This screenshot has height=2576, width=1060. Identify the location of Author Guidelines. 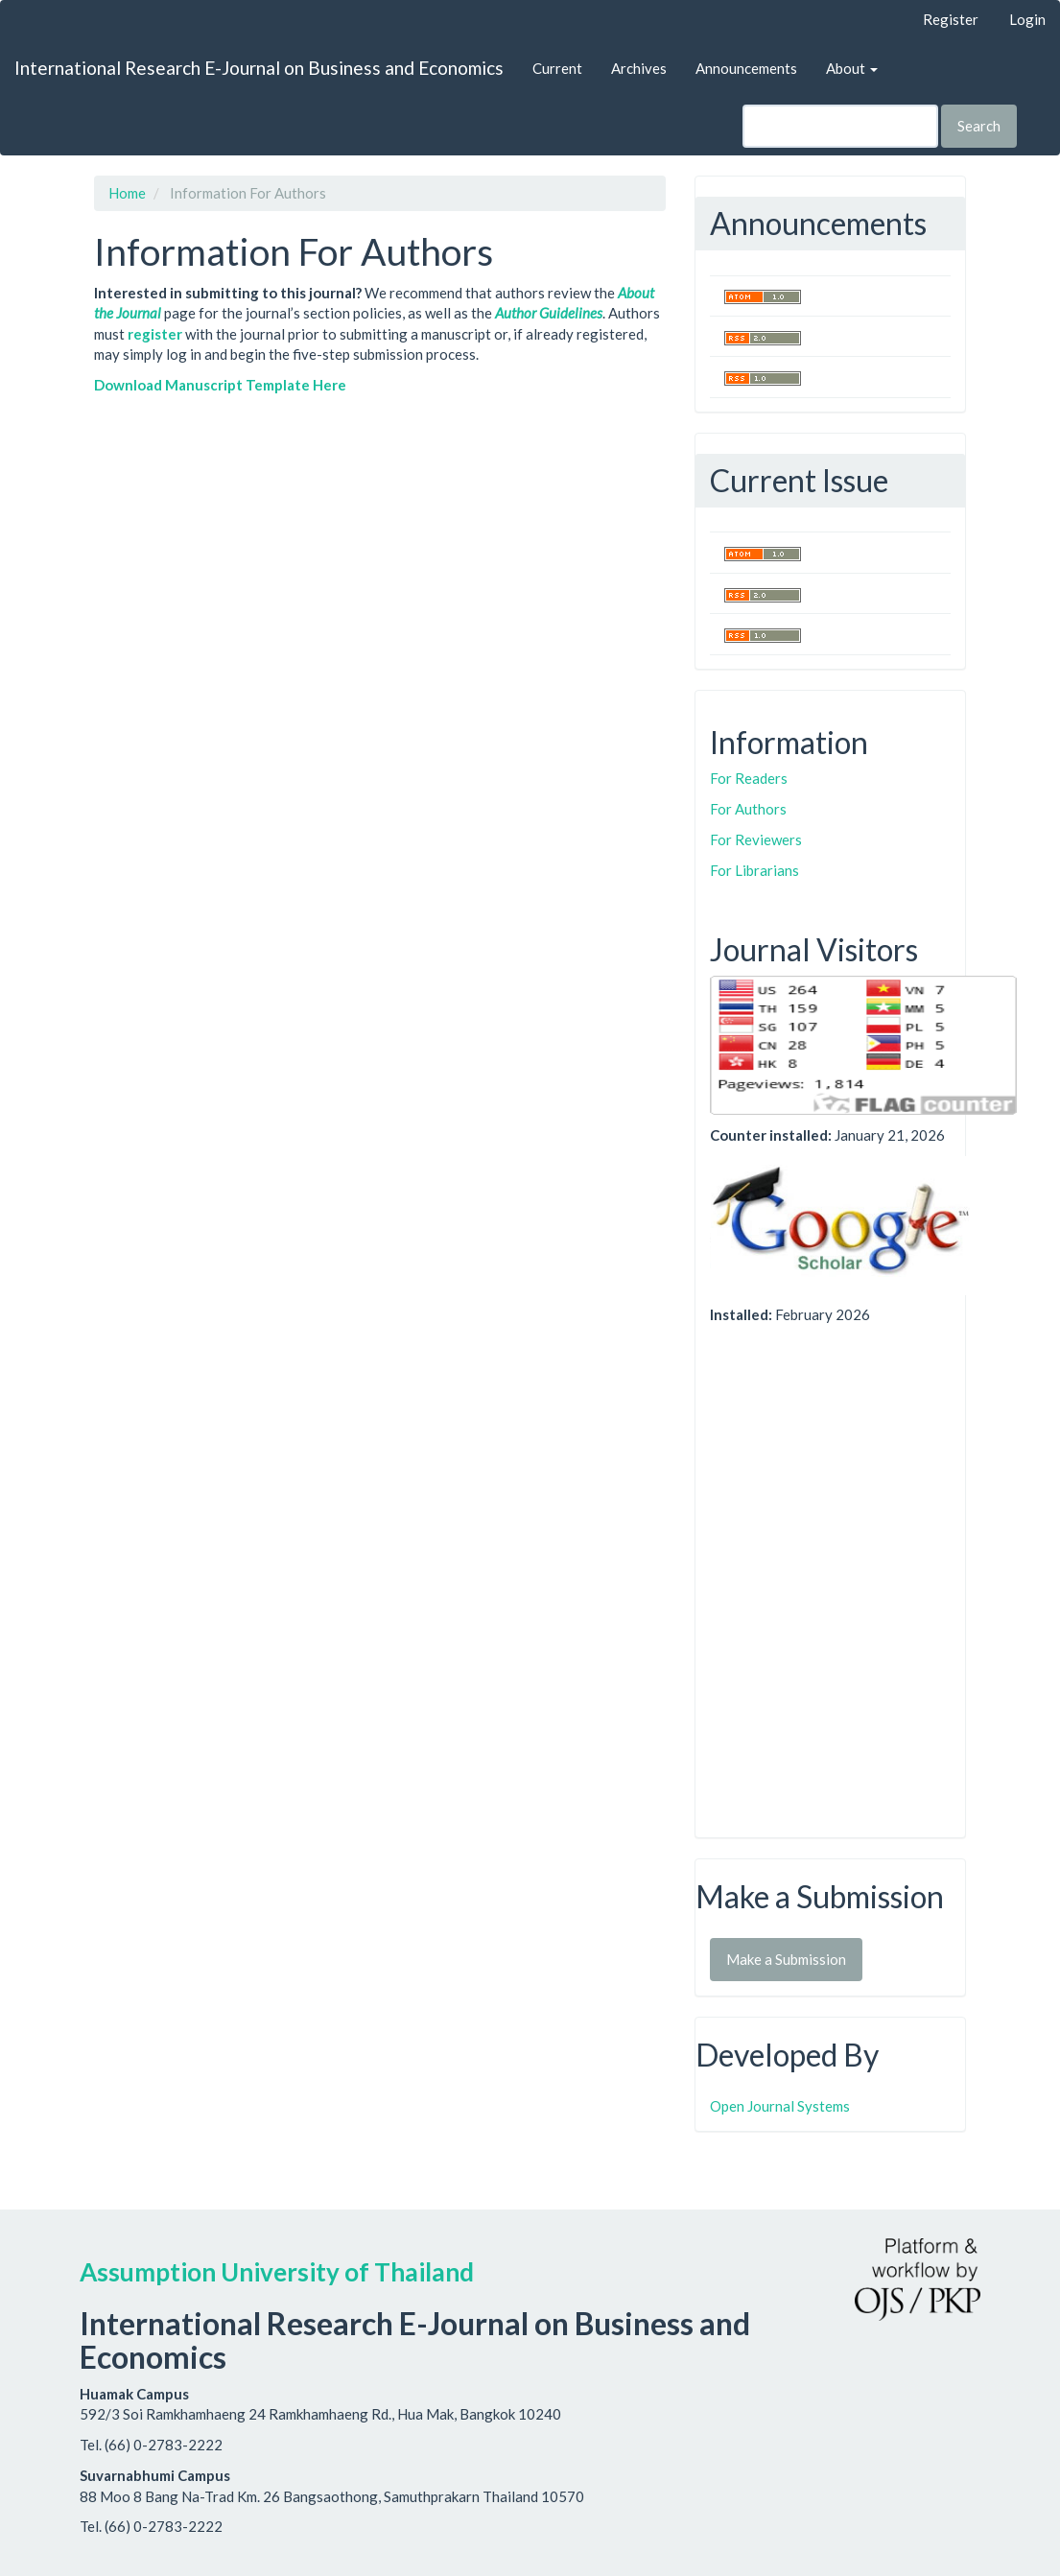
(548, 312).